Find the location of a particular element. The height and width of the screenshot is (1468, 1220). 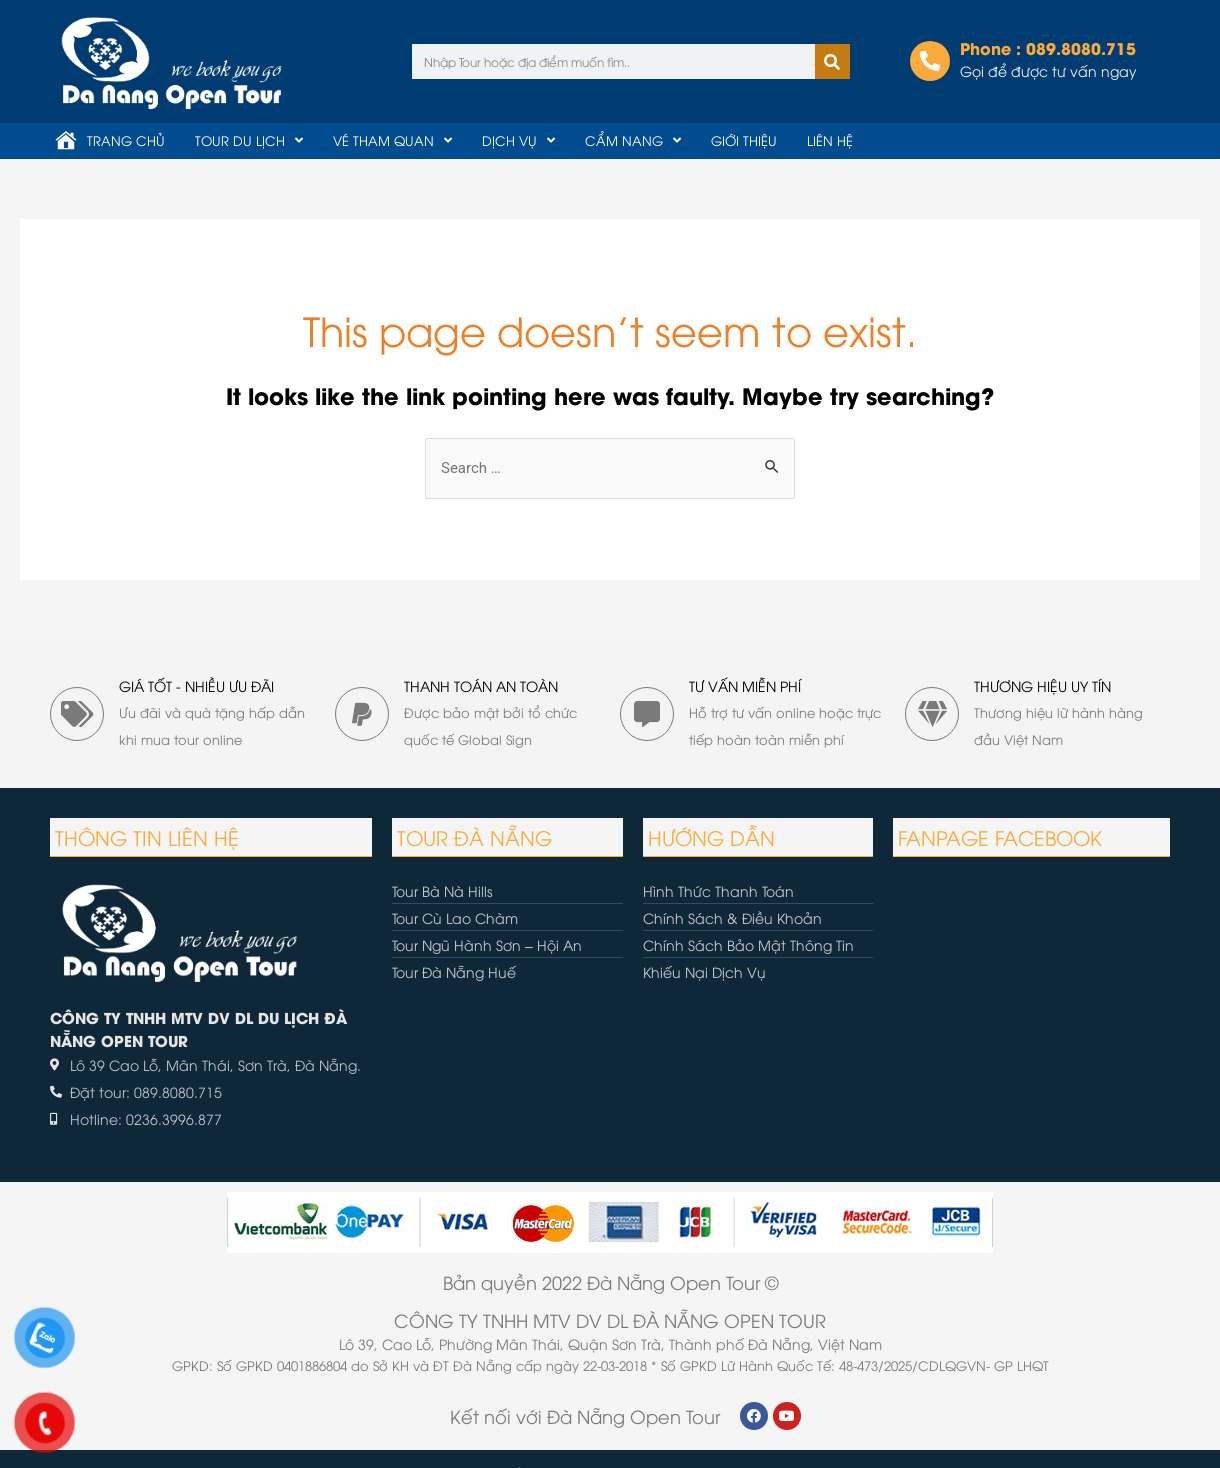

[Tìm kiếm] is located at coordinates (832, 61).